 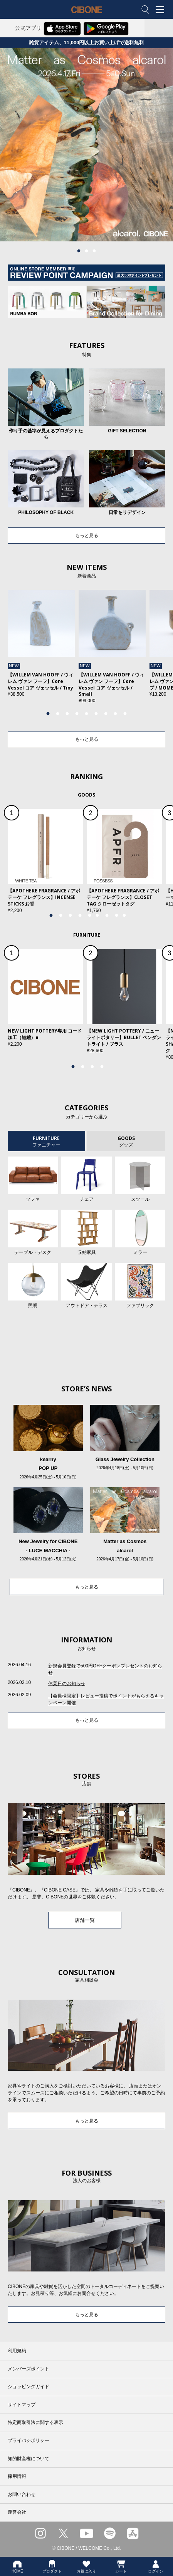 What do you see at coordinates (17, 2512) in the screenshot?
I see `運営会社` at bounding box center [17, 2512].